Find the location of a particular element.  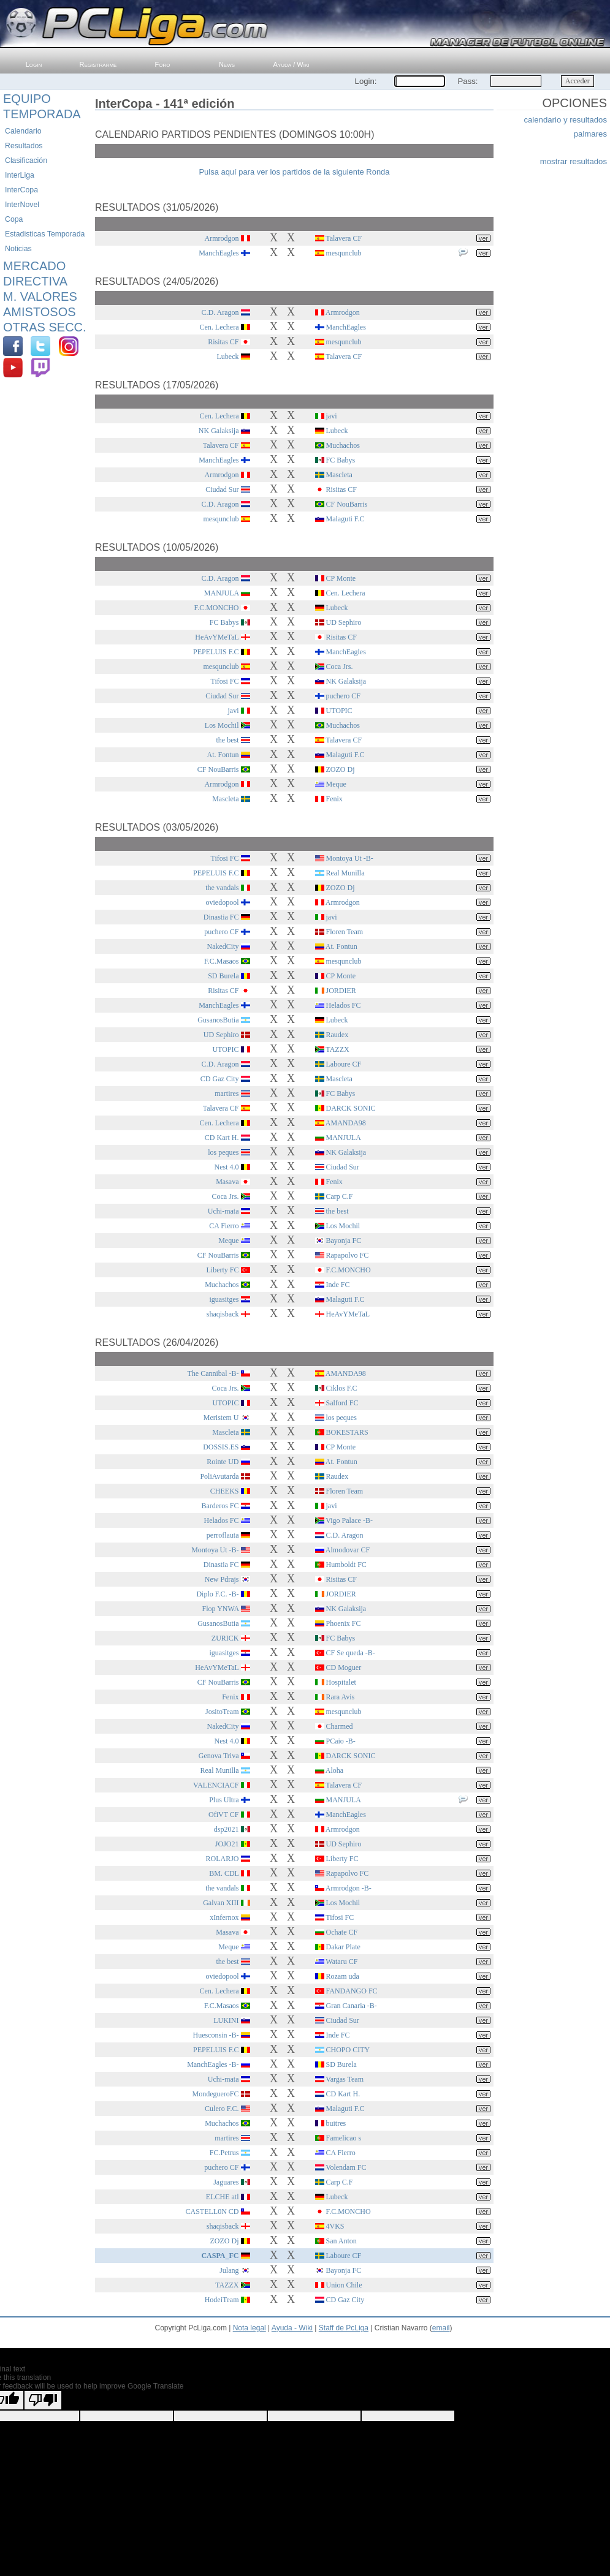

C.D. Aragon is located at coordinates (220, 312).